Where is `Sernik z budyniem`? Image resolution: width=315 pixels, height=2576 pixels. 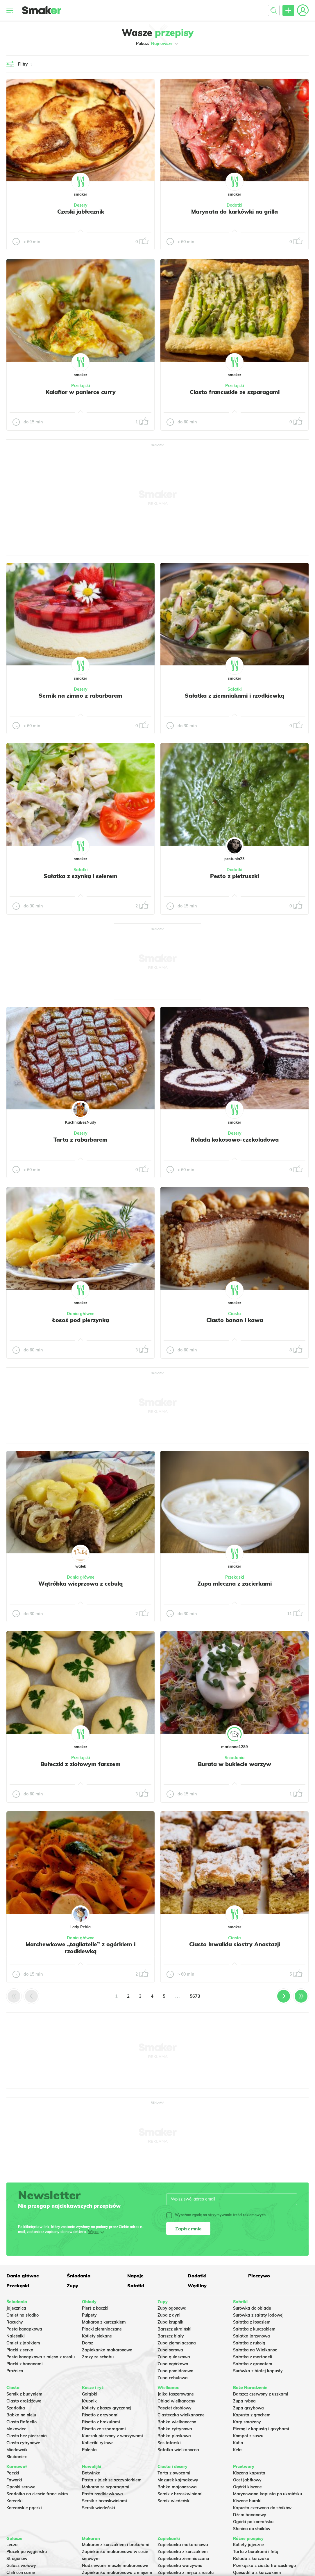
Sernik z budyniem is located at coordinates (24, 2394).